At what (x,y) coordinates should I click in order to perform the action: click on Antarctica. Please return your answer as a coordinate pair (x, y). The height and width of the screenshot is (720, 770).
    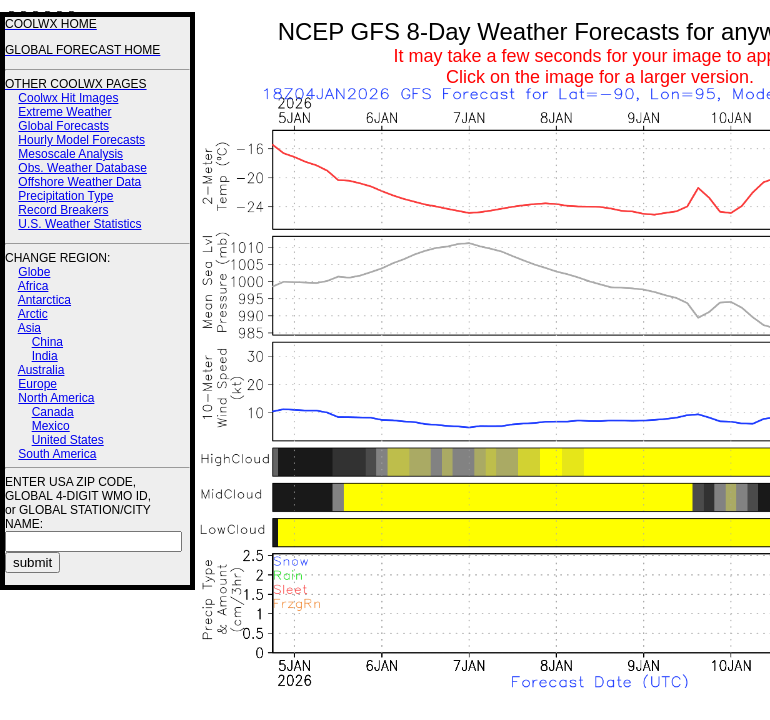
    Looking at the image, I should click on (44, 300).